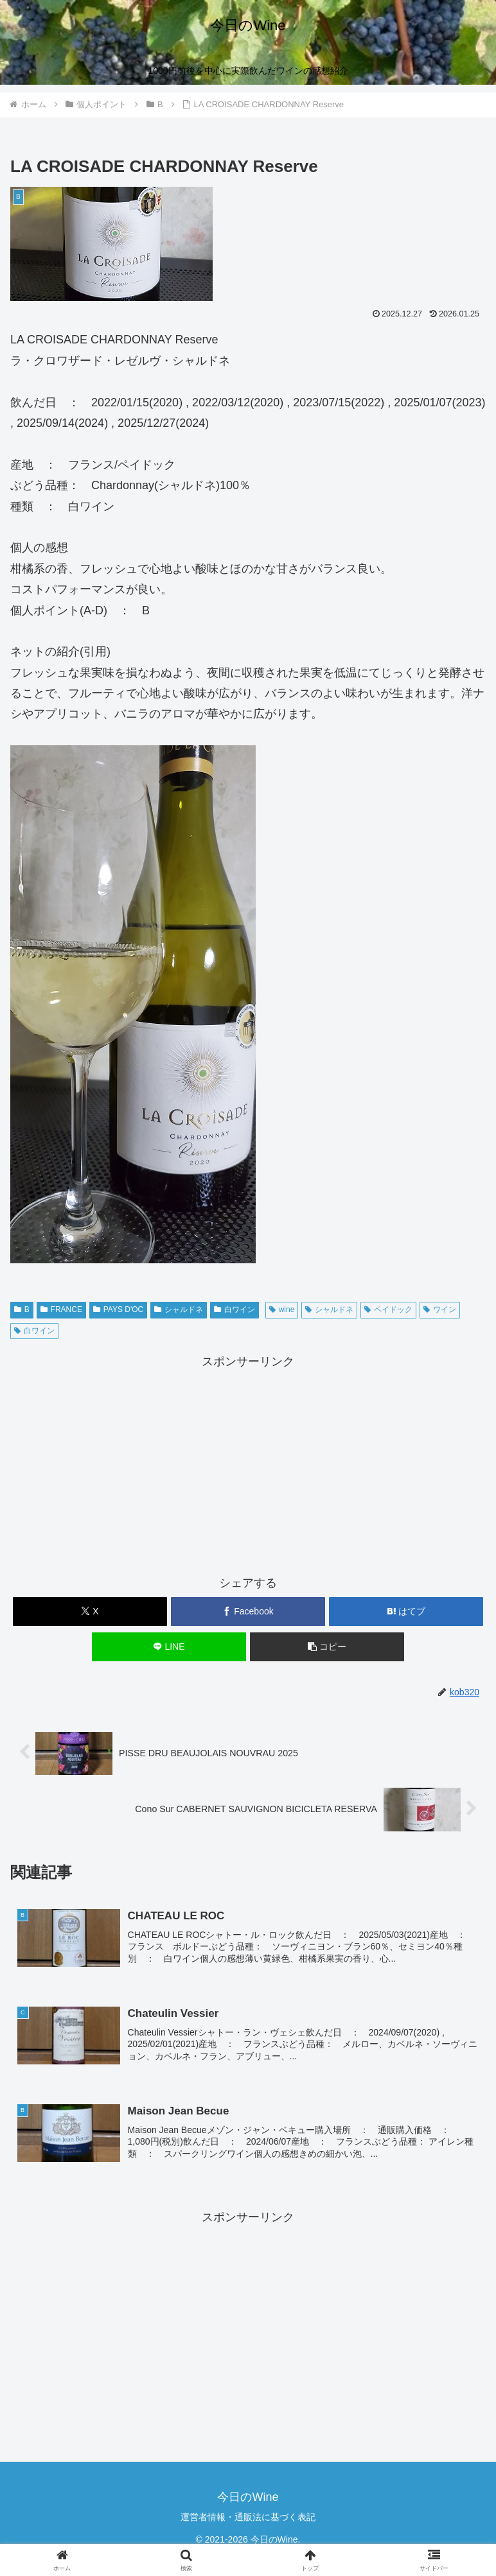  Describe the element at coordinates (327, 1646) in the screenshot. I see `[button]` at that location.